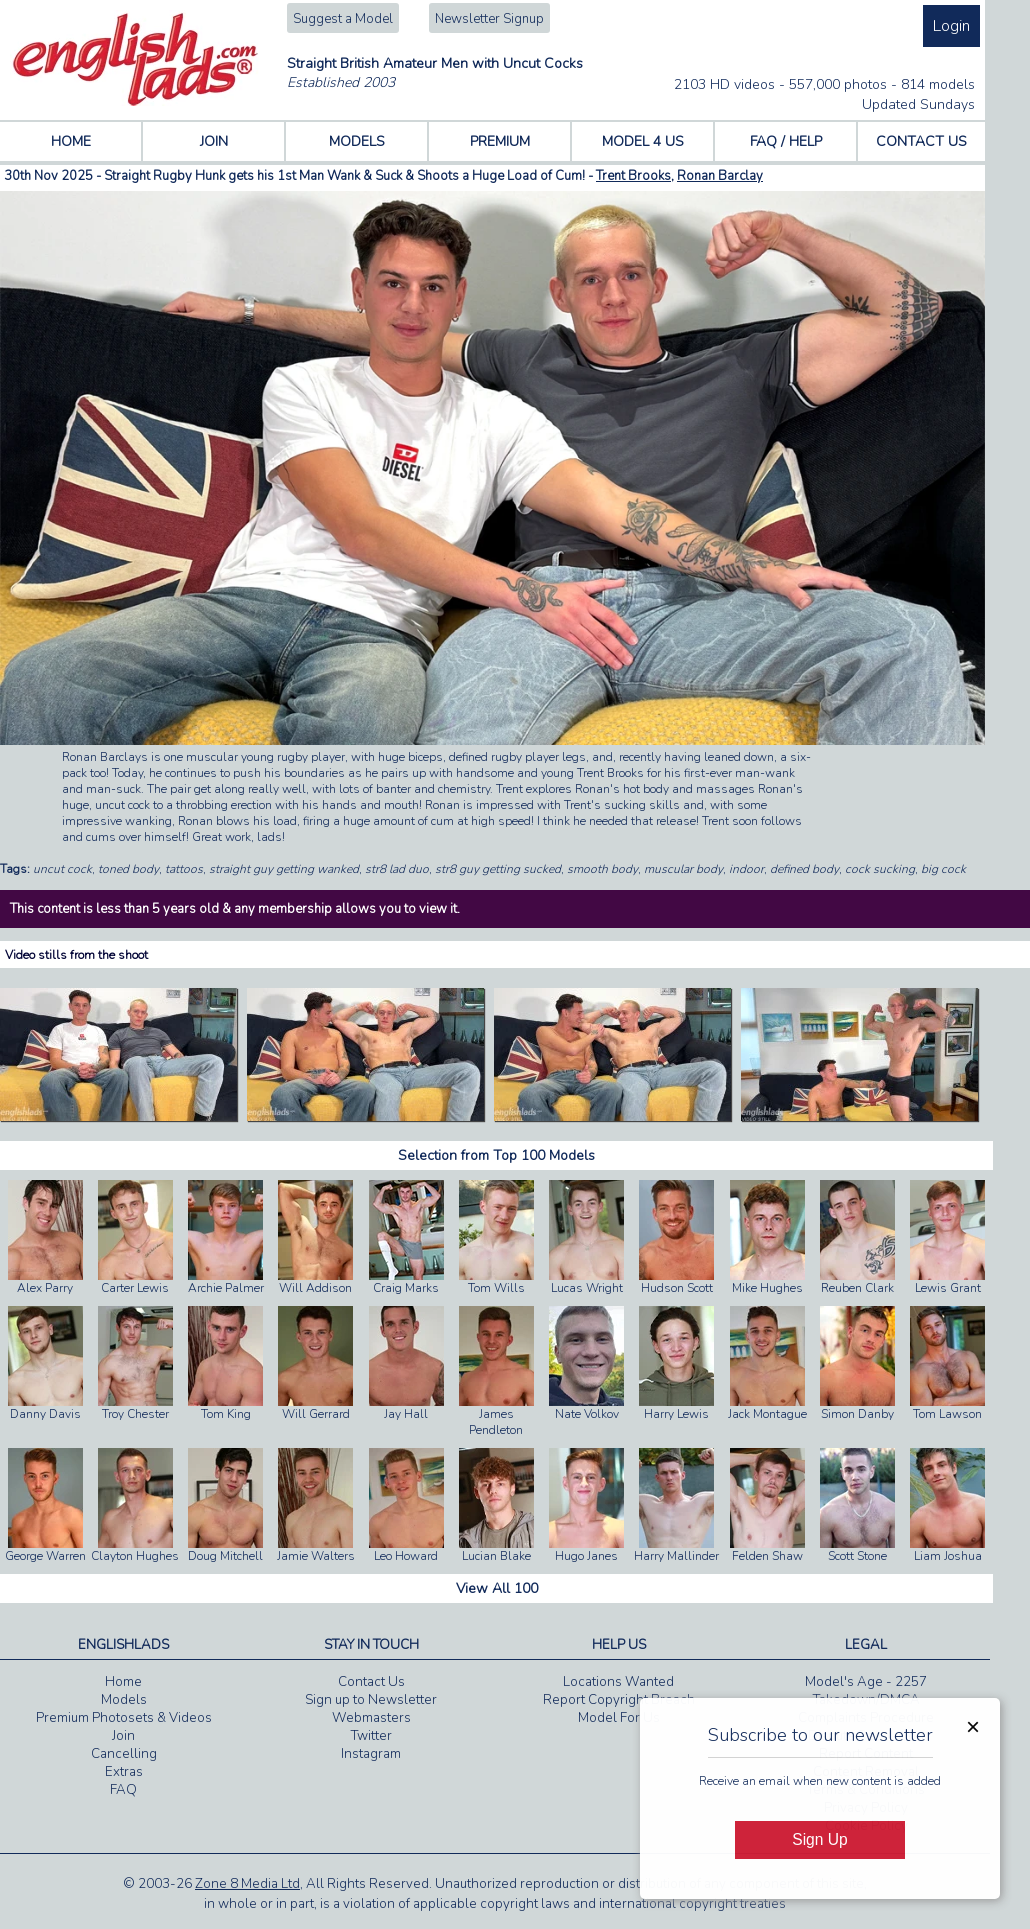 The image size is (1030, 1929). What do you see at coordinates (128, 869) in the screenshot?
I see `toned body` at bounding box center [128, 869].